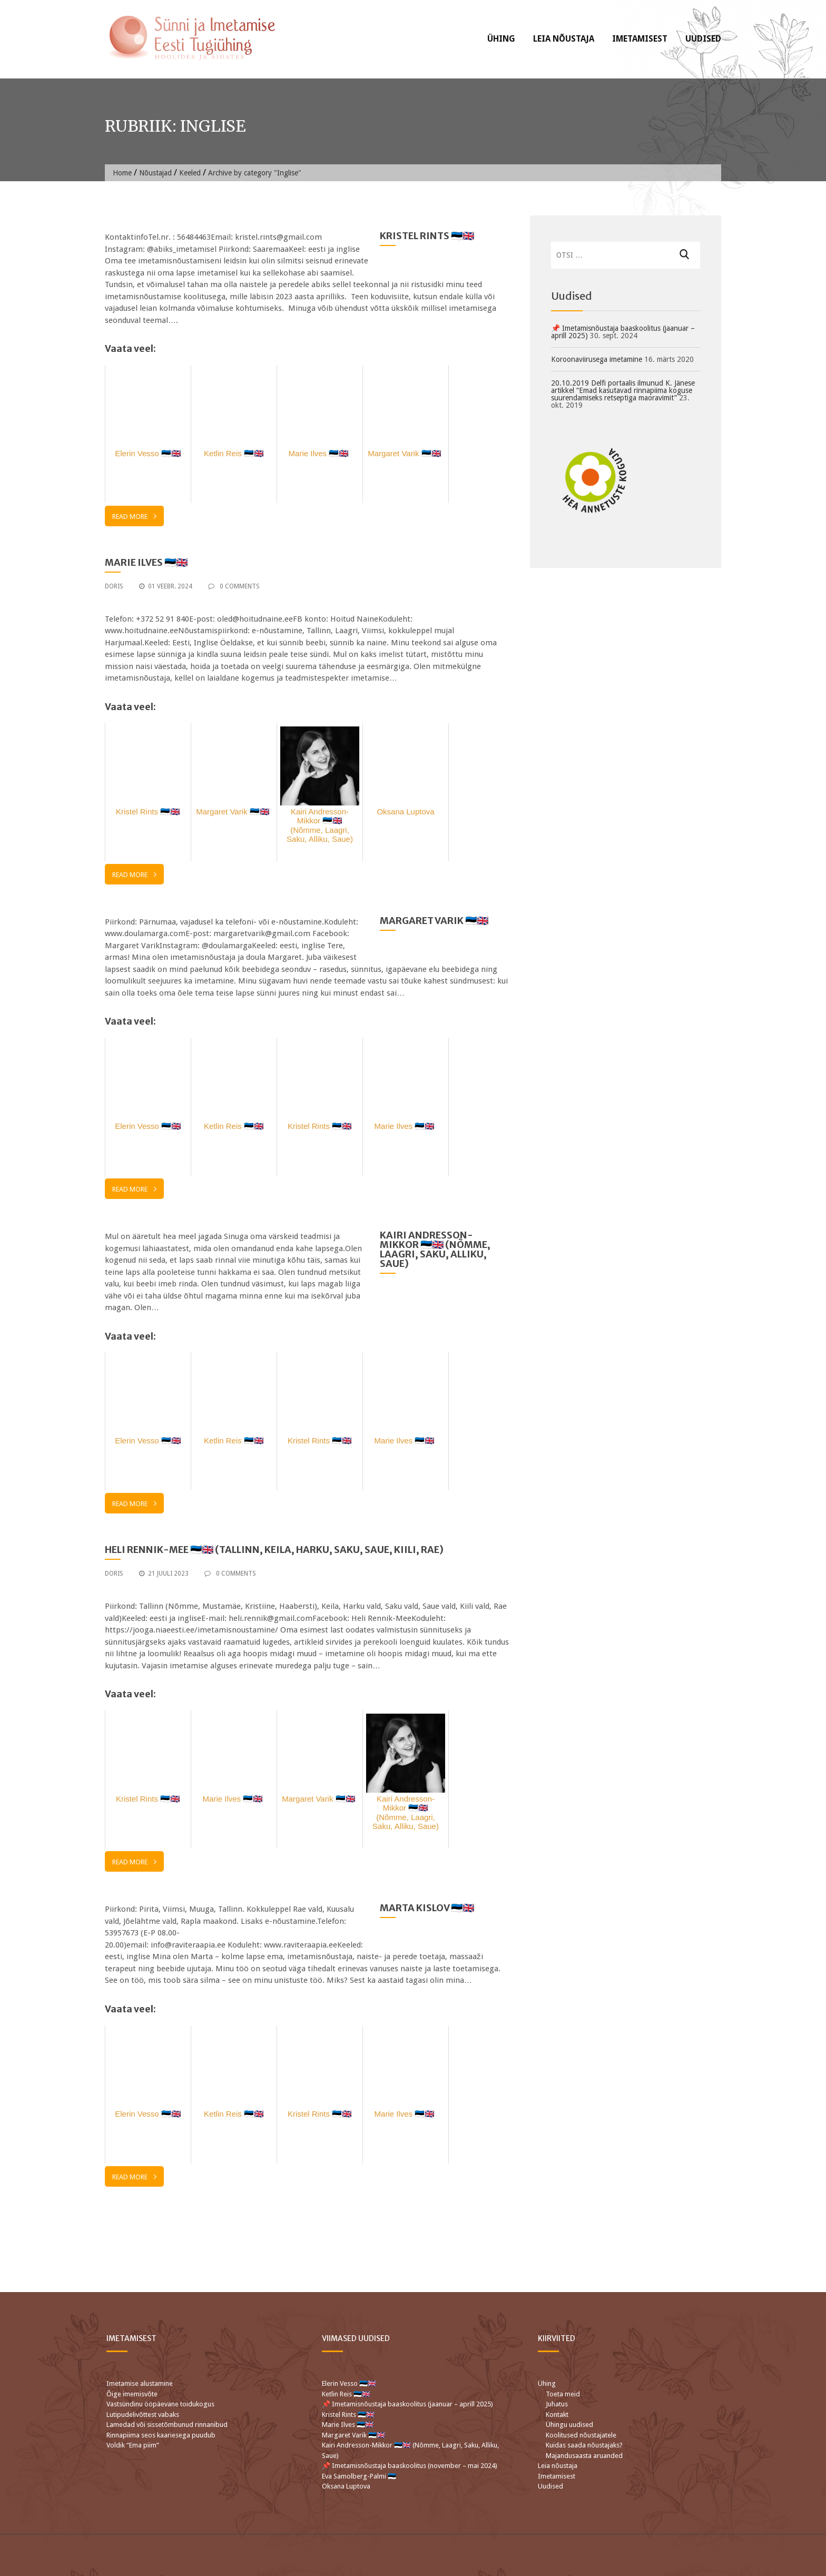 This screenshot has width=826, height=2576. What do you see at coordinates (581, 2435) in the screenshot?
I see `Koolitused nõustajatele` at bounding box center [581, 2435].